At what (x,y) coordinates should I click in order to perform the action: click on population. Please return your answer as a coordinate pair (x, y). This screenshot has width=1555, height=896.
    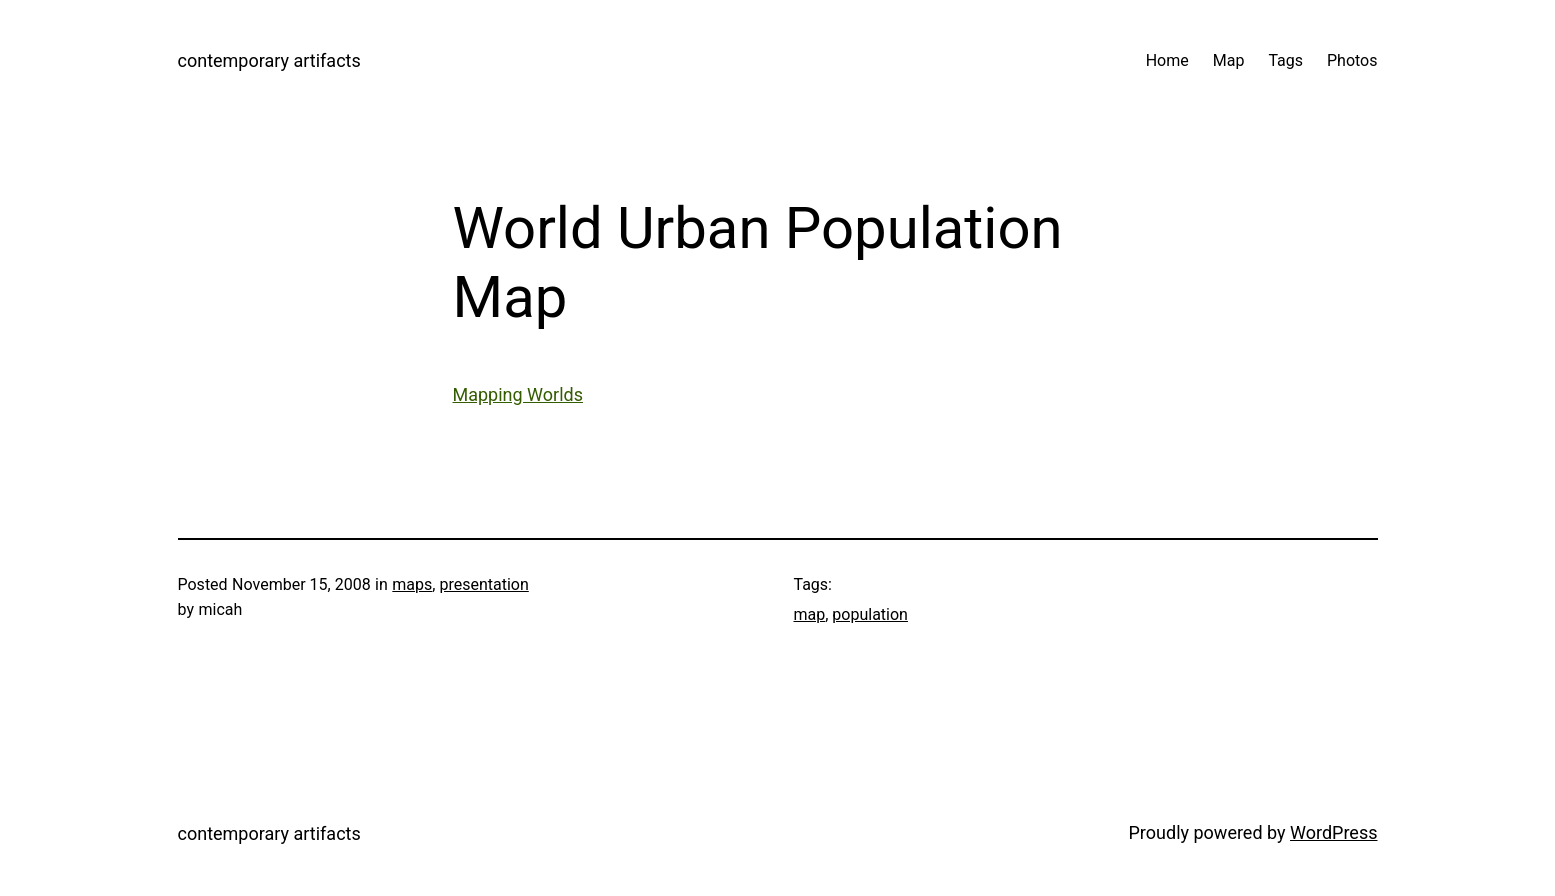
    Looking at the image, I should click on (870, 614).